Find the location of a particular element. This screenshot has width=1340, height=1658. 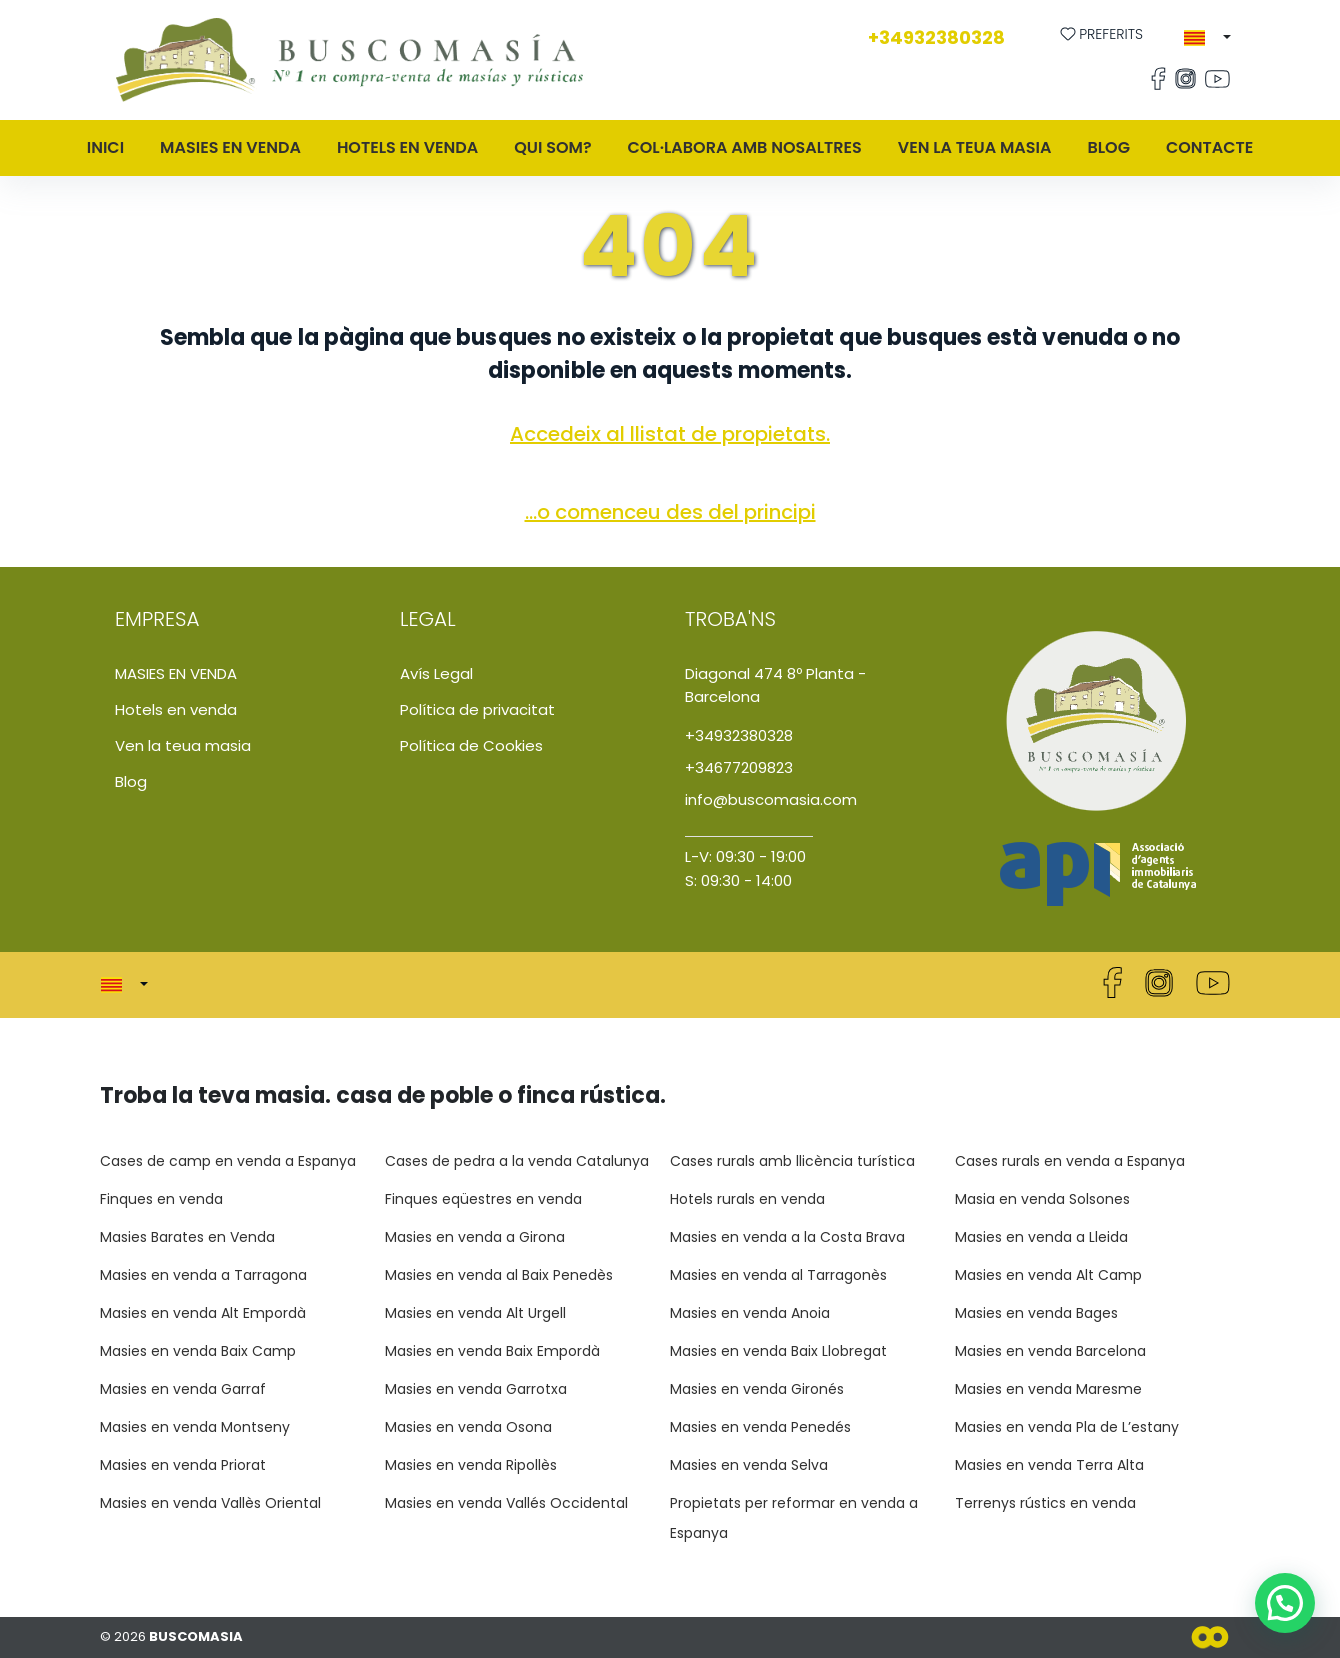

Contacte is located at coordinates (1209, 147).